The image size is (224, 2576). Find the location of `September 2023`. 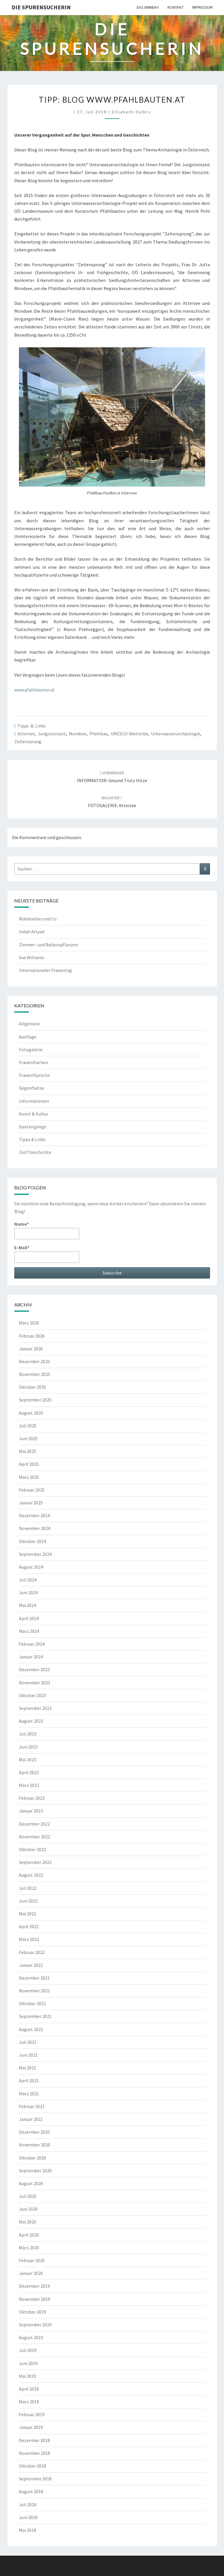

September 2023 is located at coordinates (35, 1708).